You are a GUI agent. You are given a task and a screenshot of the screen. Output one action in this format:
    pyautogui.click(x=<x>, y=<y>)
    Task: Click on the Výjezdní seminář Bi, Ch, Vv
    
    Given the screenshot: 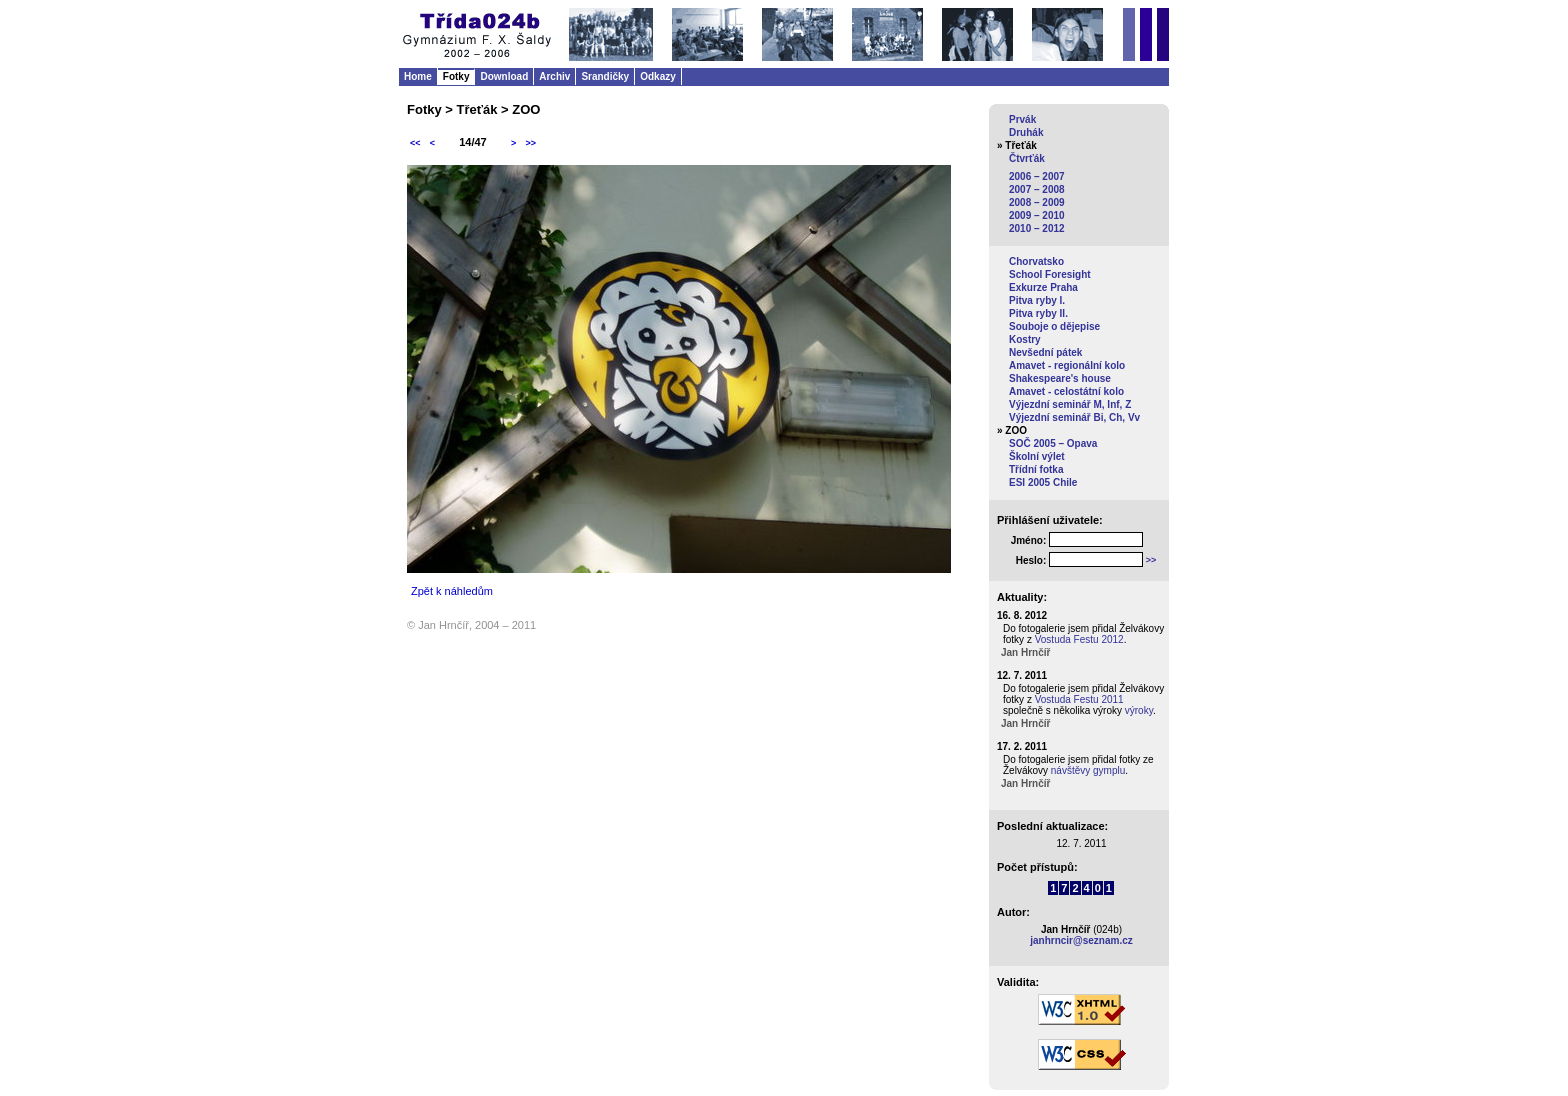 What is the action you would take?
    pyautogui.click(x=1074, y=417)
    